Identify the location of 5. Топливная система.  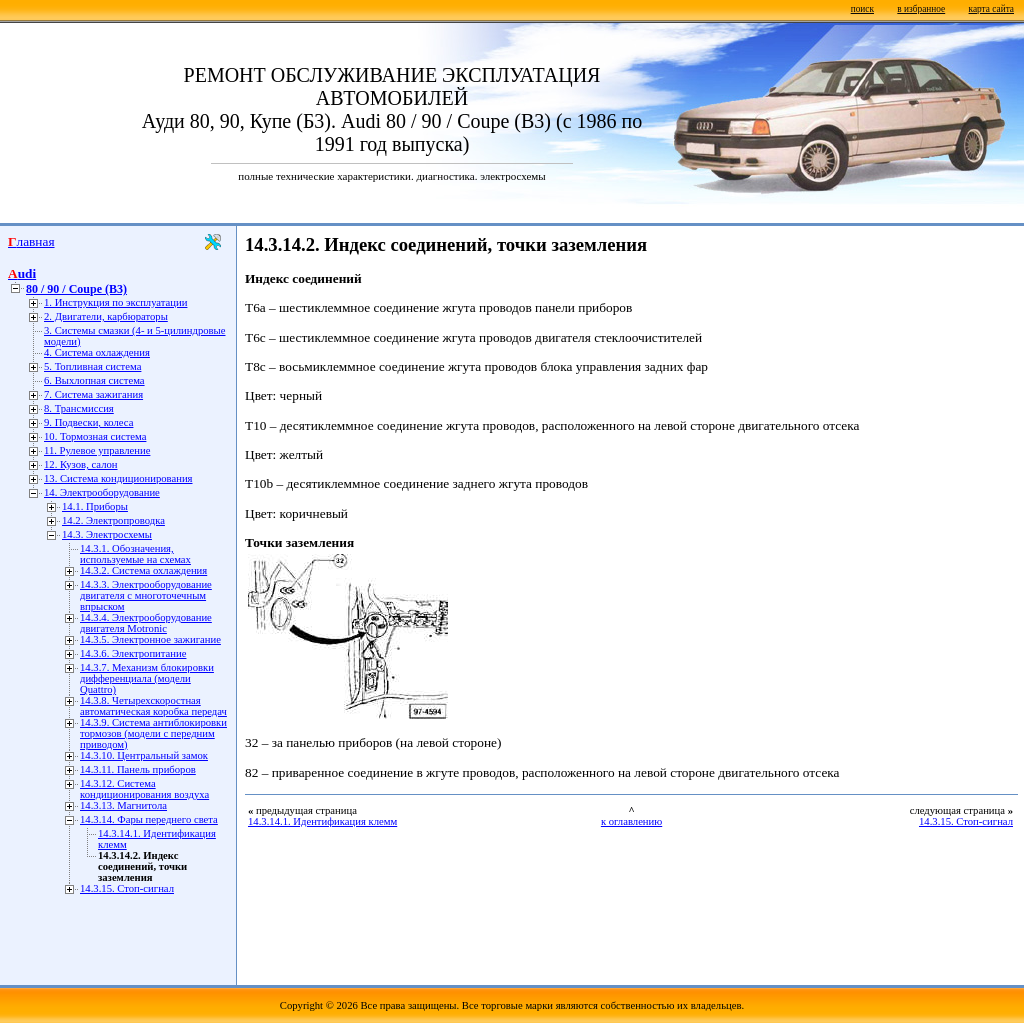
(92, 366).